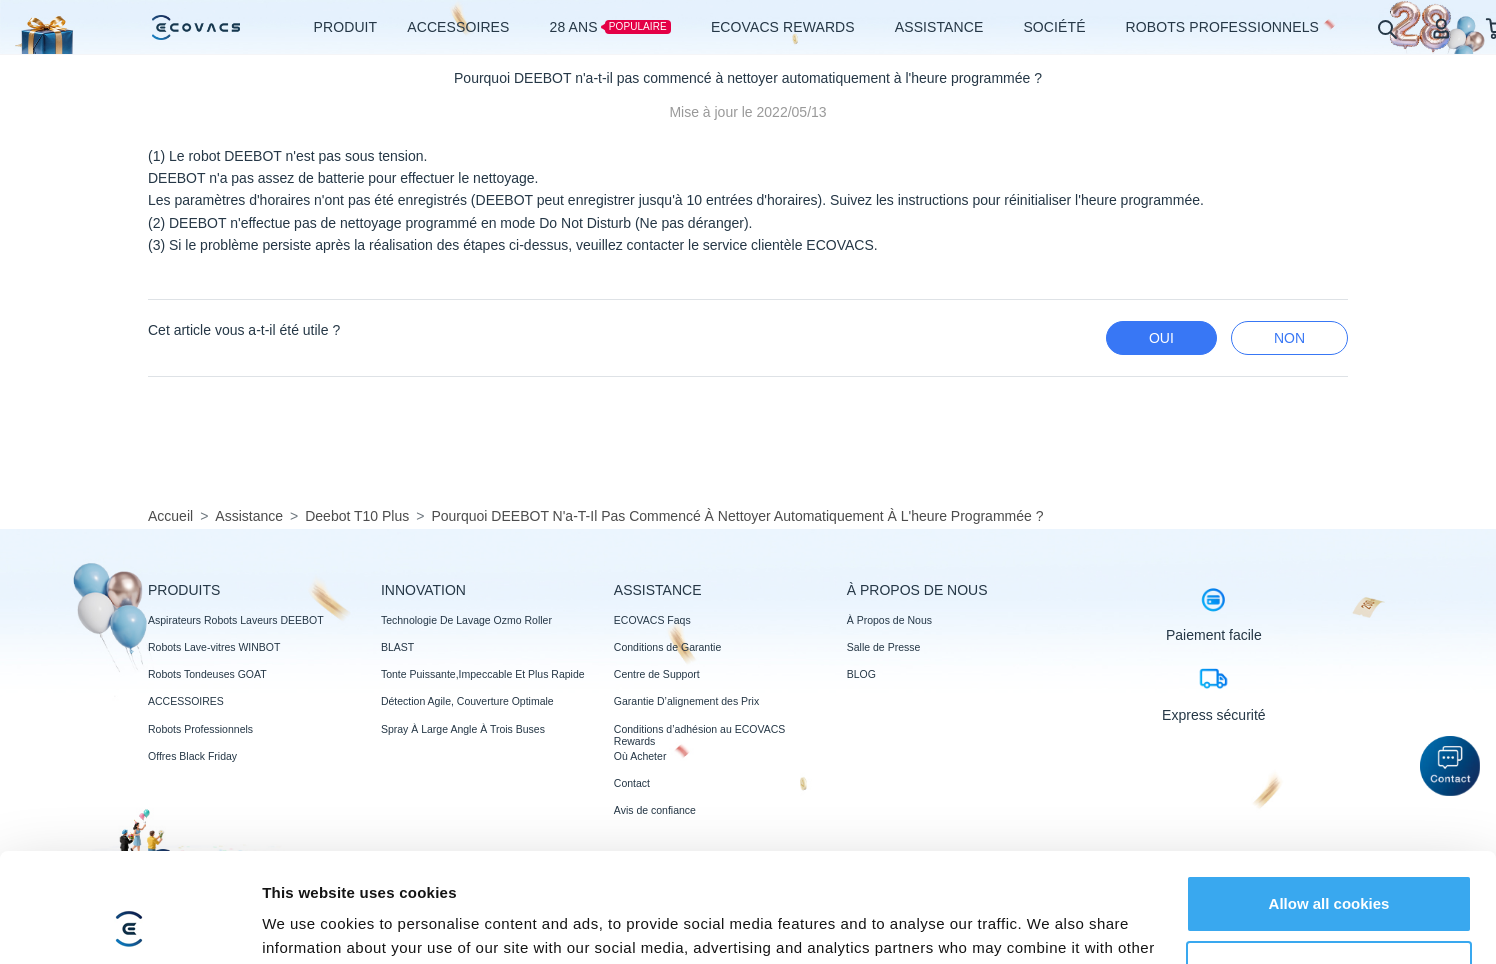 This screenshot has width=1496, height=964. I want to click on Customize, so click(1330, 866).